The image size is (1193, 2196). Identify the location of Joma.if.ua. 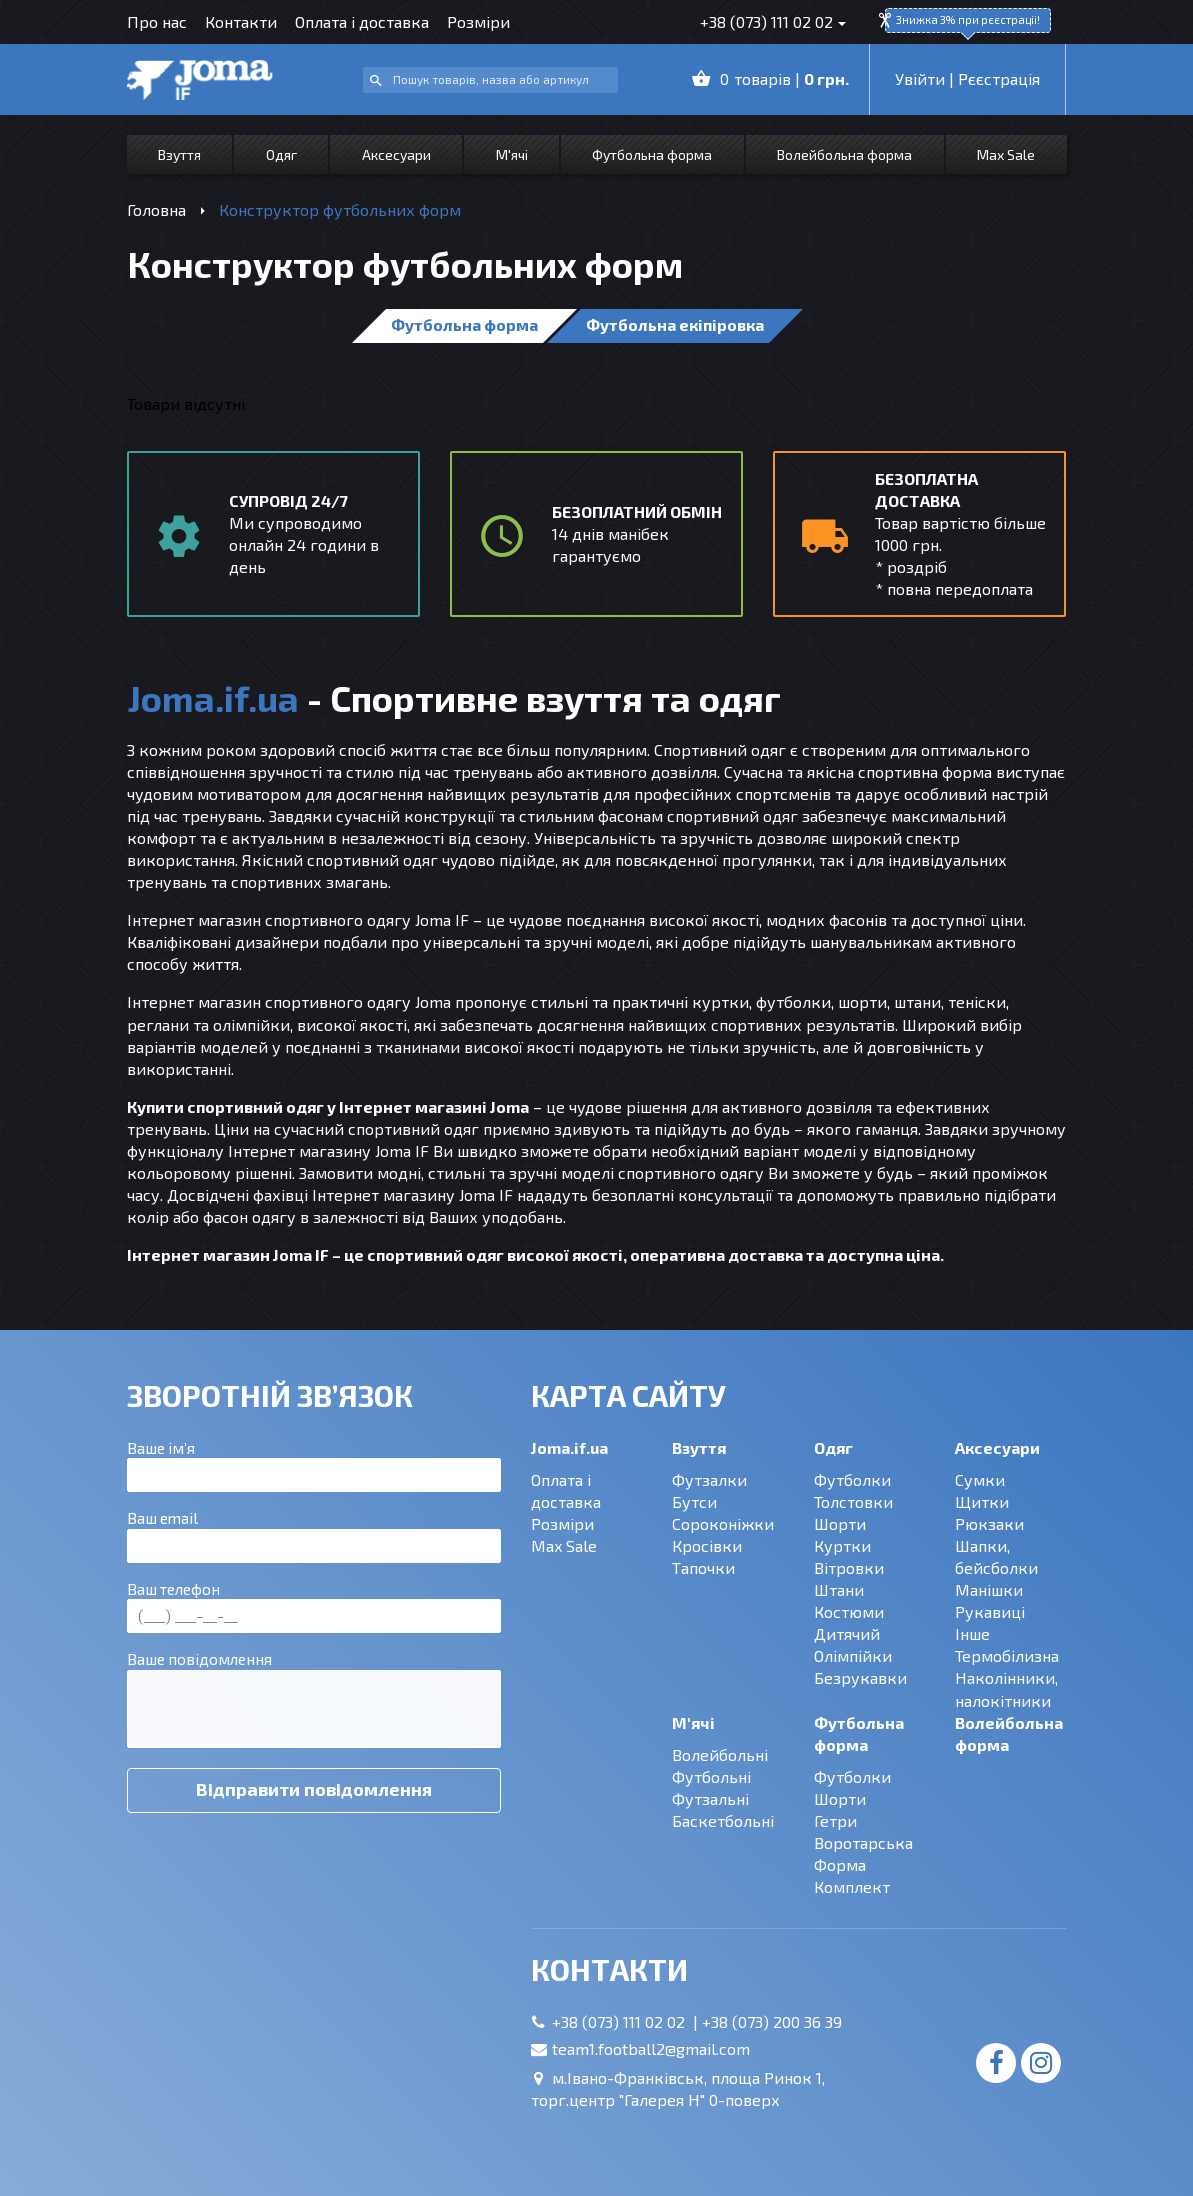
(569, 1447).